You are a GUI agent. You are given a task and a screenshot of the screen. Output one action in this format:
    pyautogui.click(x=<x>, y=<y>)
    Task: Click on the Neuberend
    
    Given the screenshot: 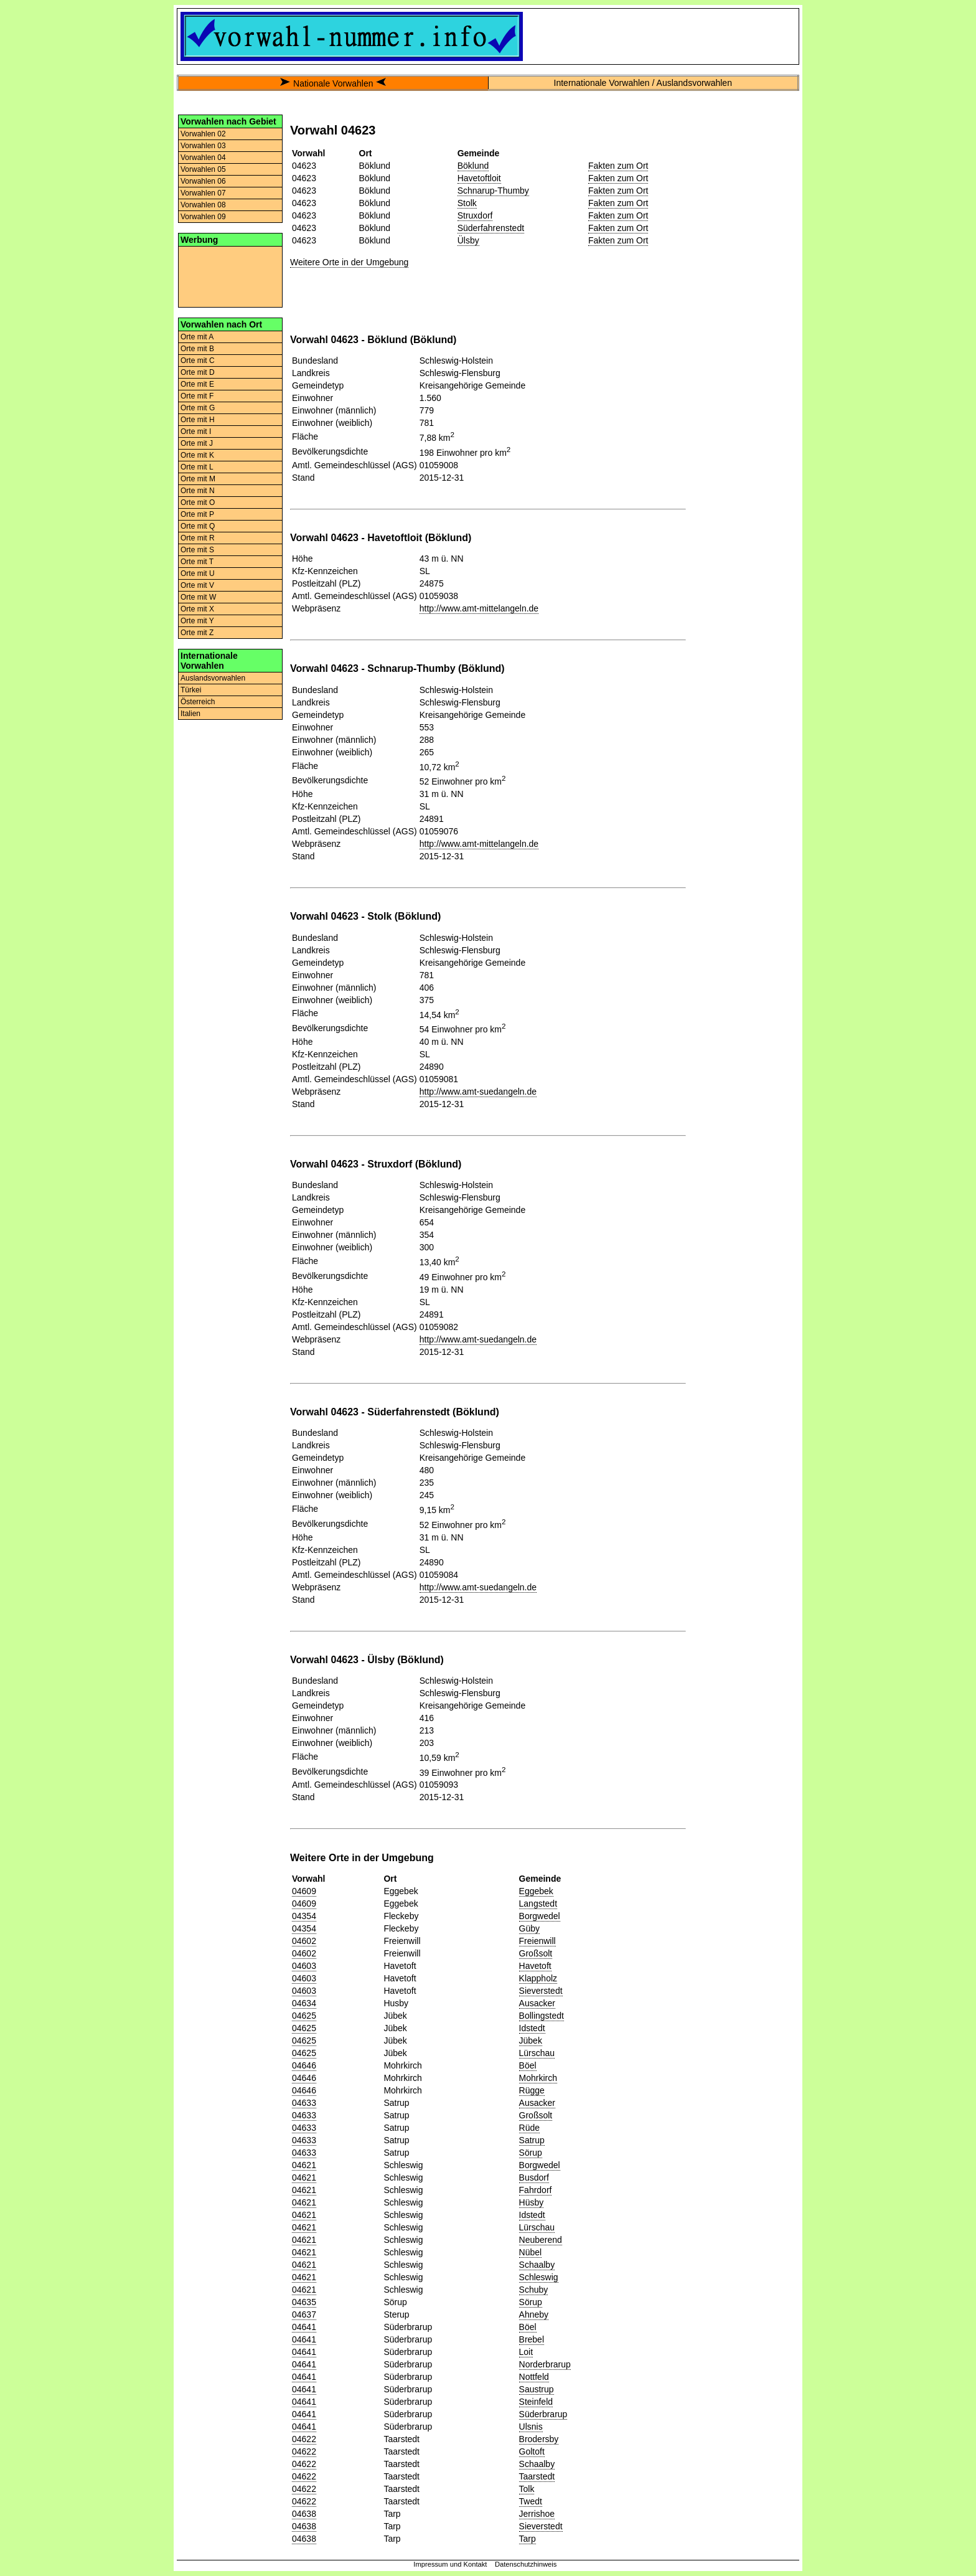 What is the action you would take?
    pyautogui.click(x=540, y=2240)
    